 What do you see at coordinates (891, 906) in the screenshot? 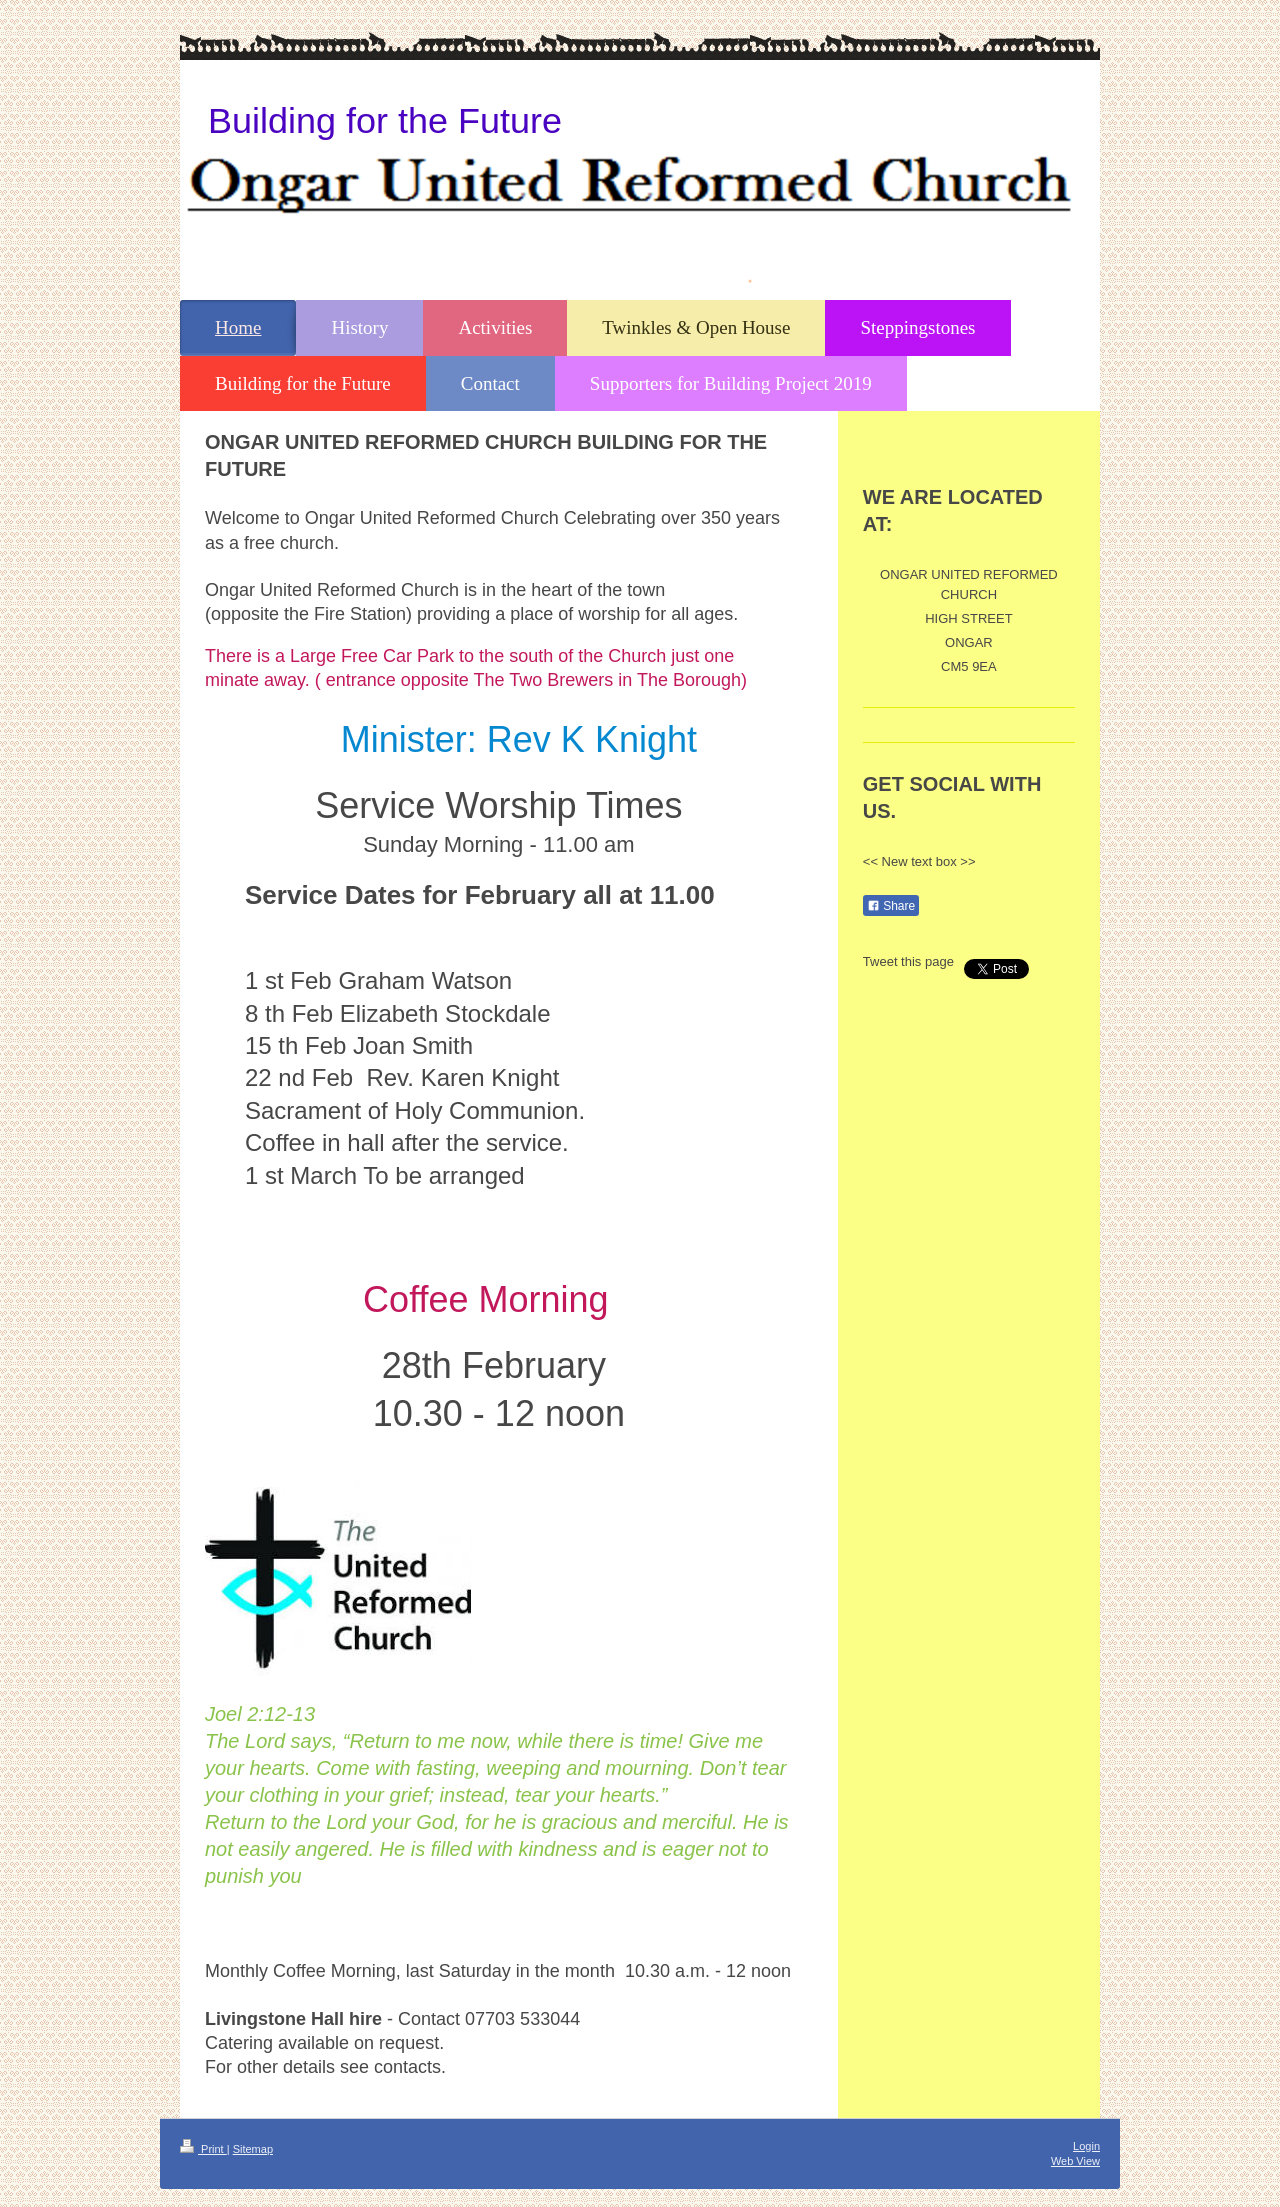
I see `Share` at bounding box center [891, 906].